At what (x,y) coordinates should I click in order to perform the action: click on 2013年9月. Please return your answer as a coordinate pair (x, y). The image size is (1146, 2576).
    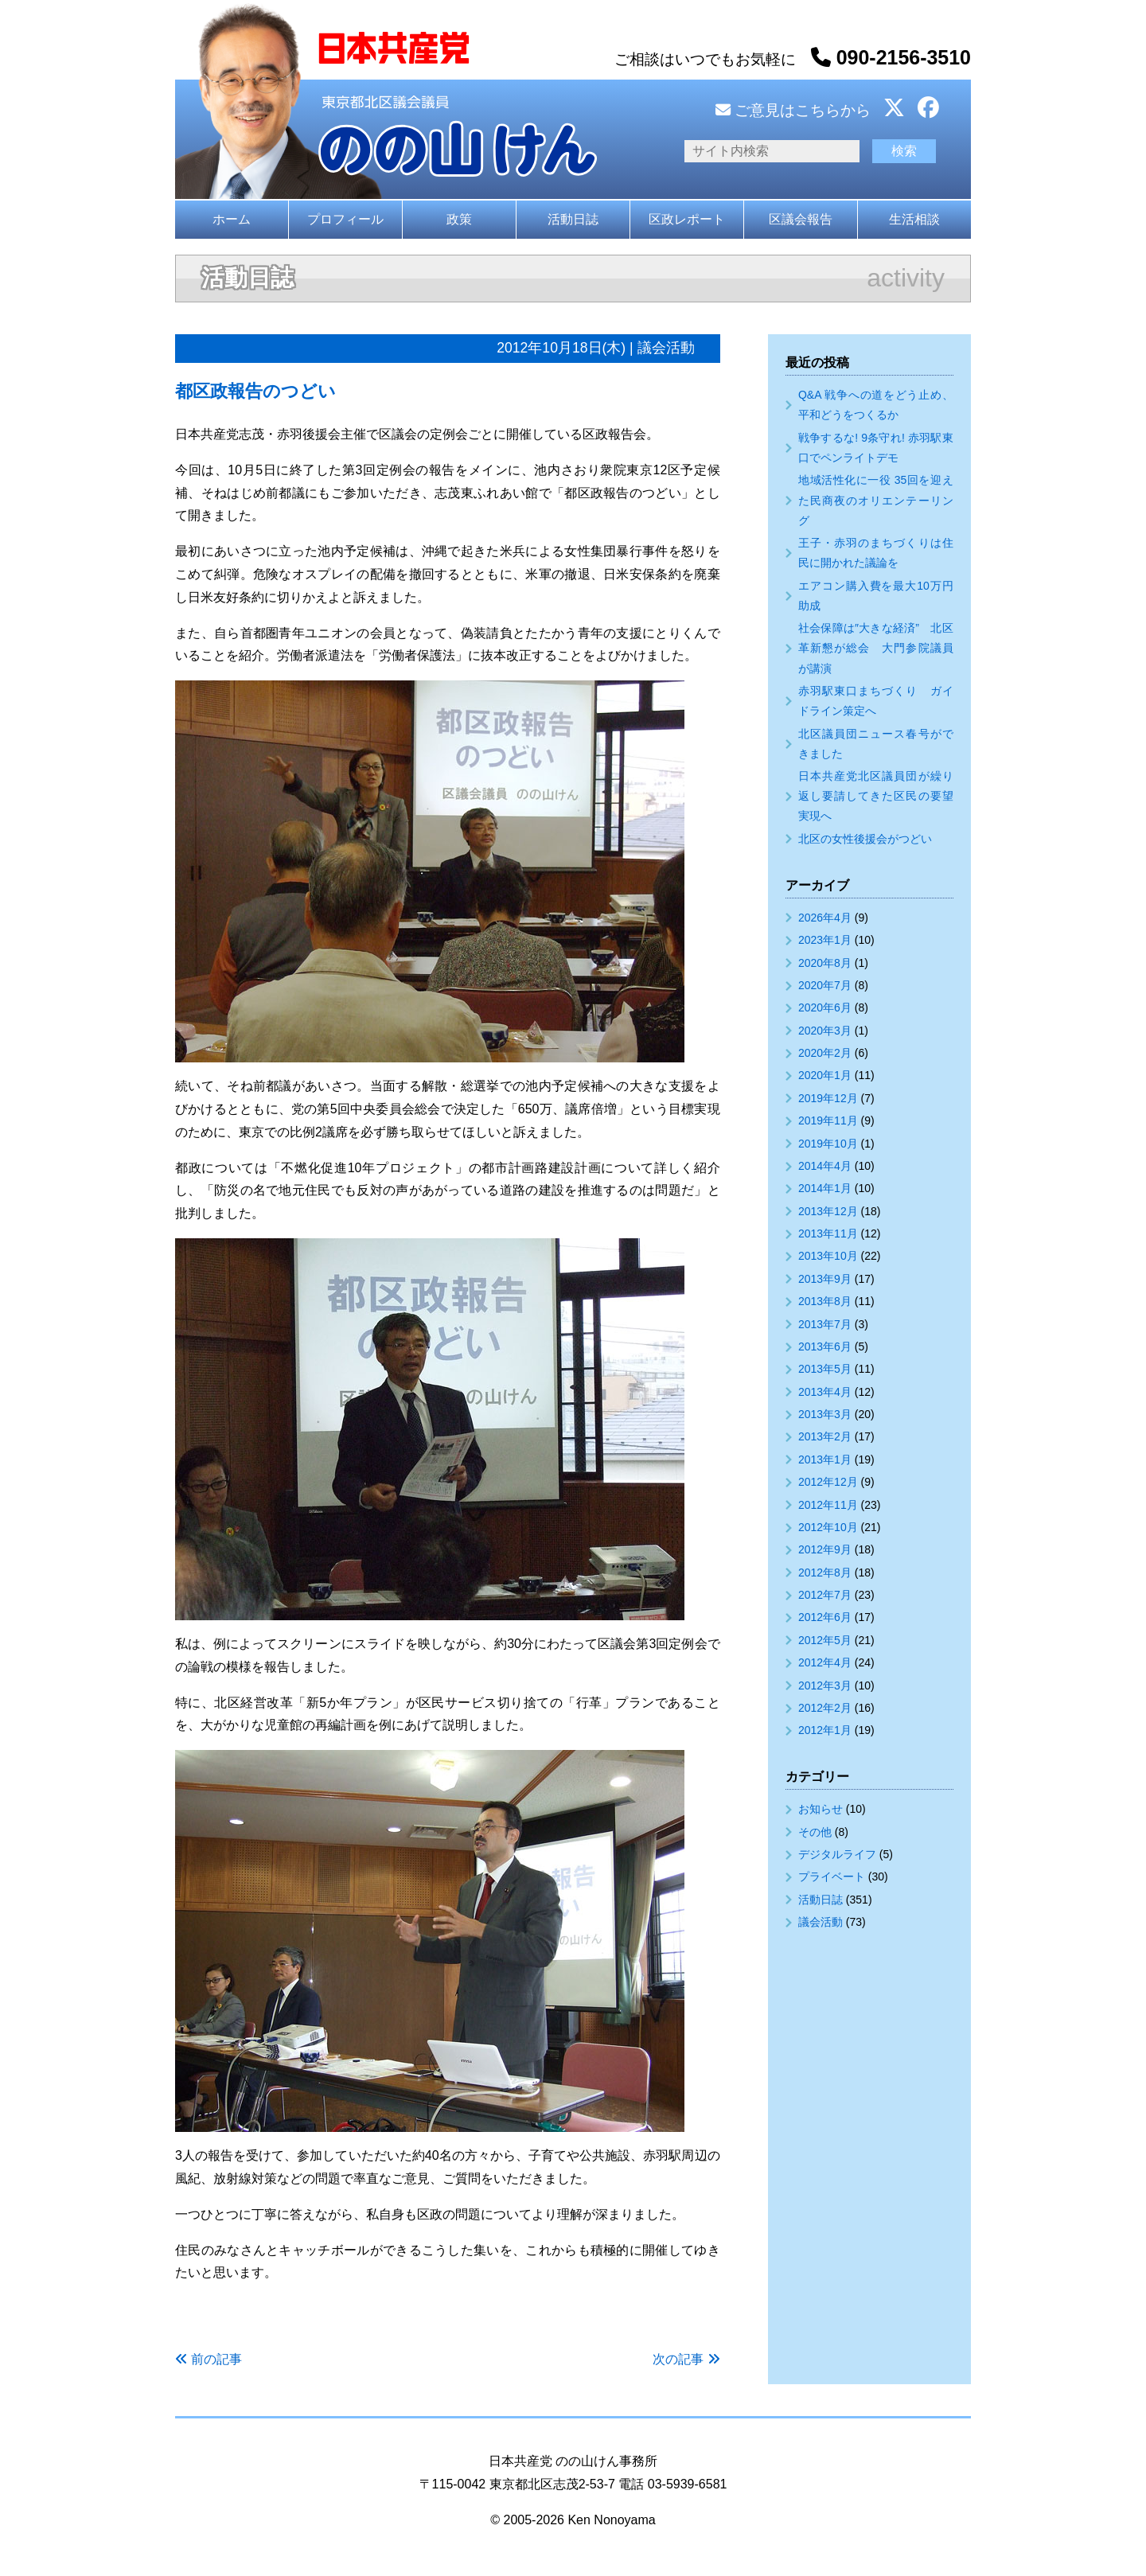
    Looking at the image, I should click on (825, 1278).